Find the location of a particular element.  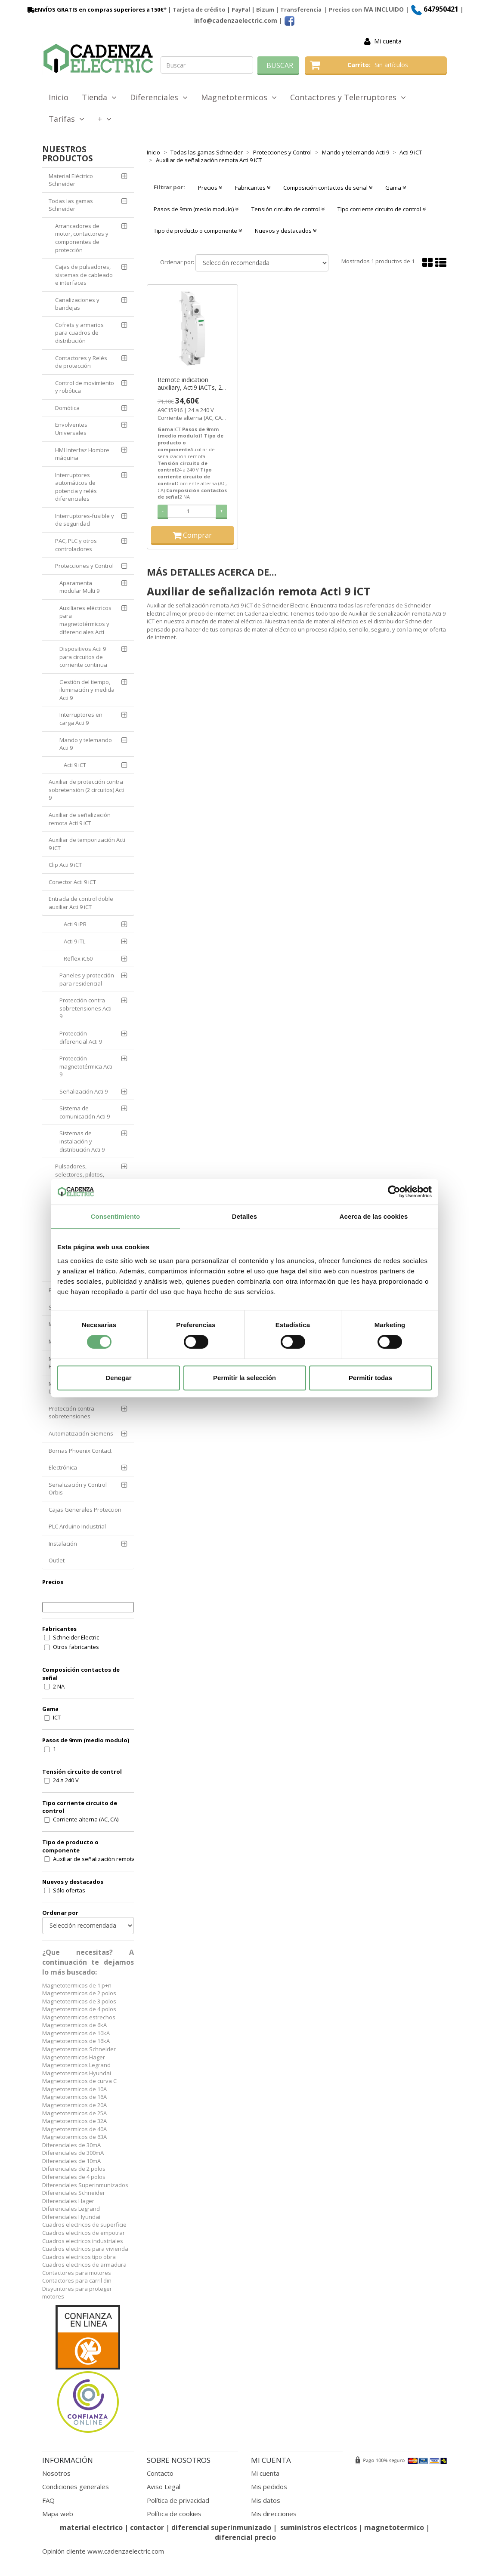

Canalizaciones y bandejas is located at coordinates (77, 304).